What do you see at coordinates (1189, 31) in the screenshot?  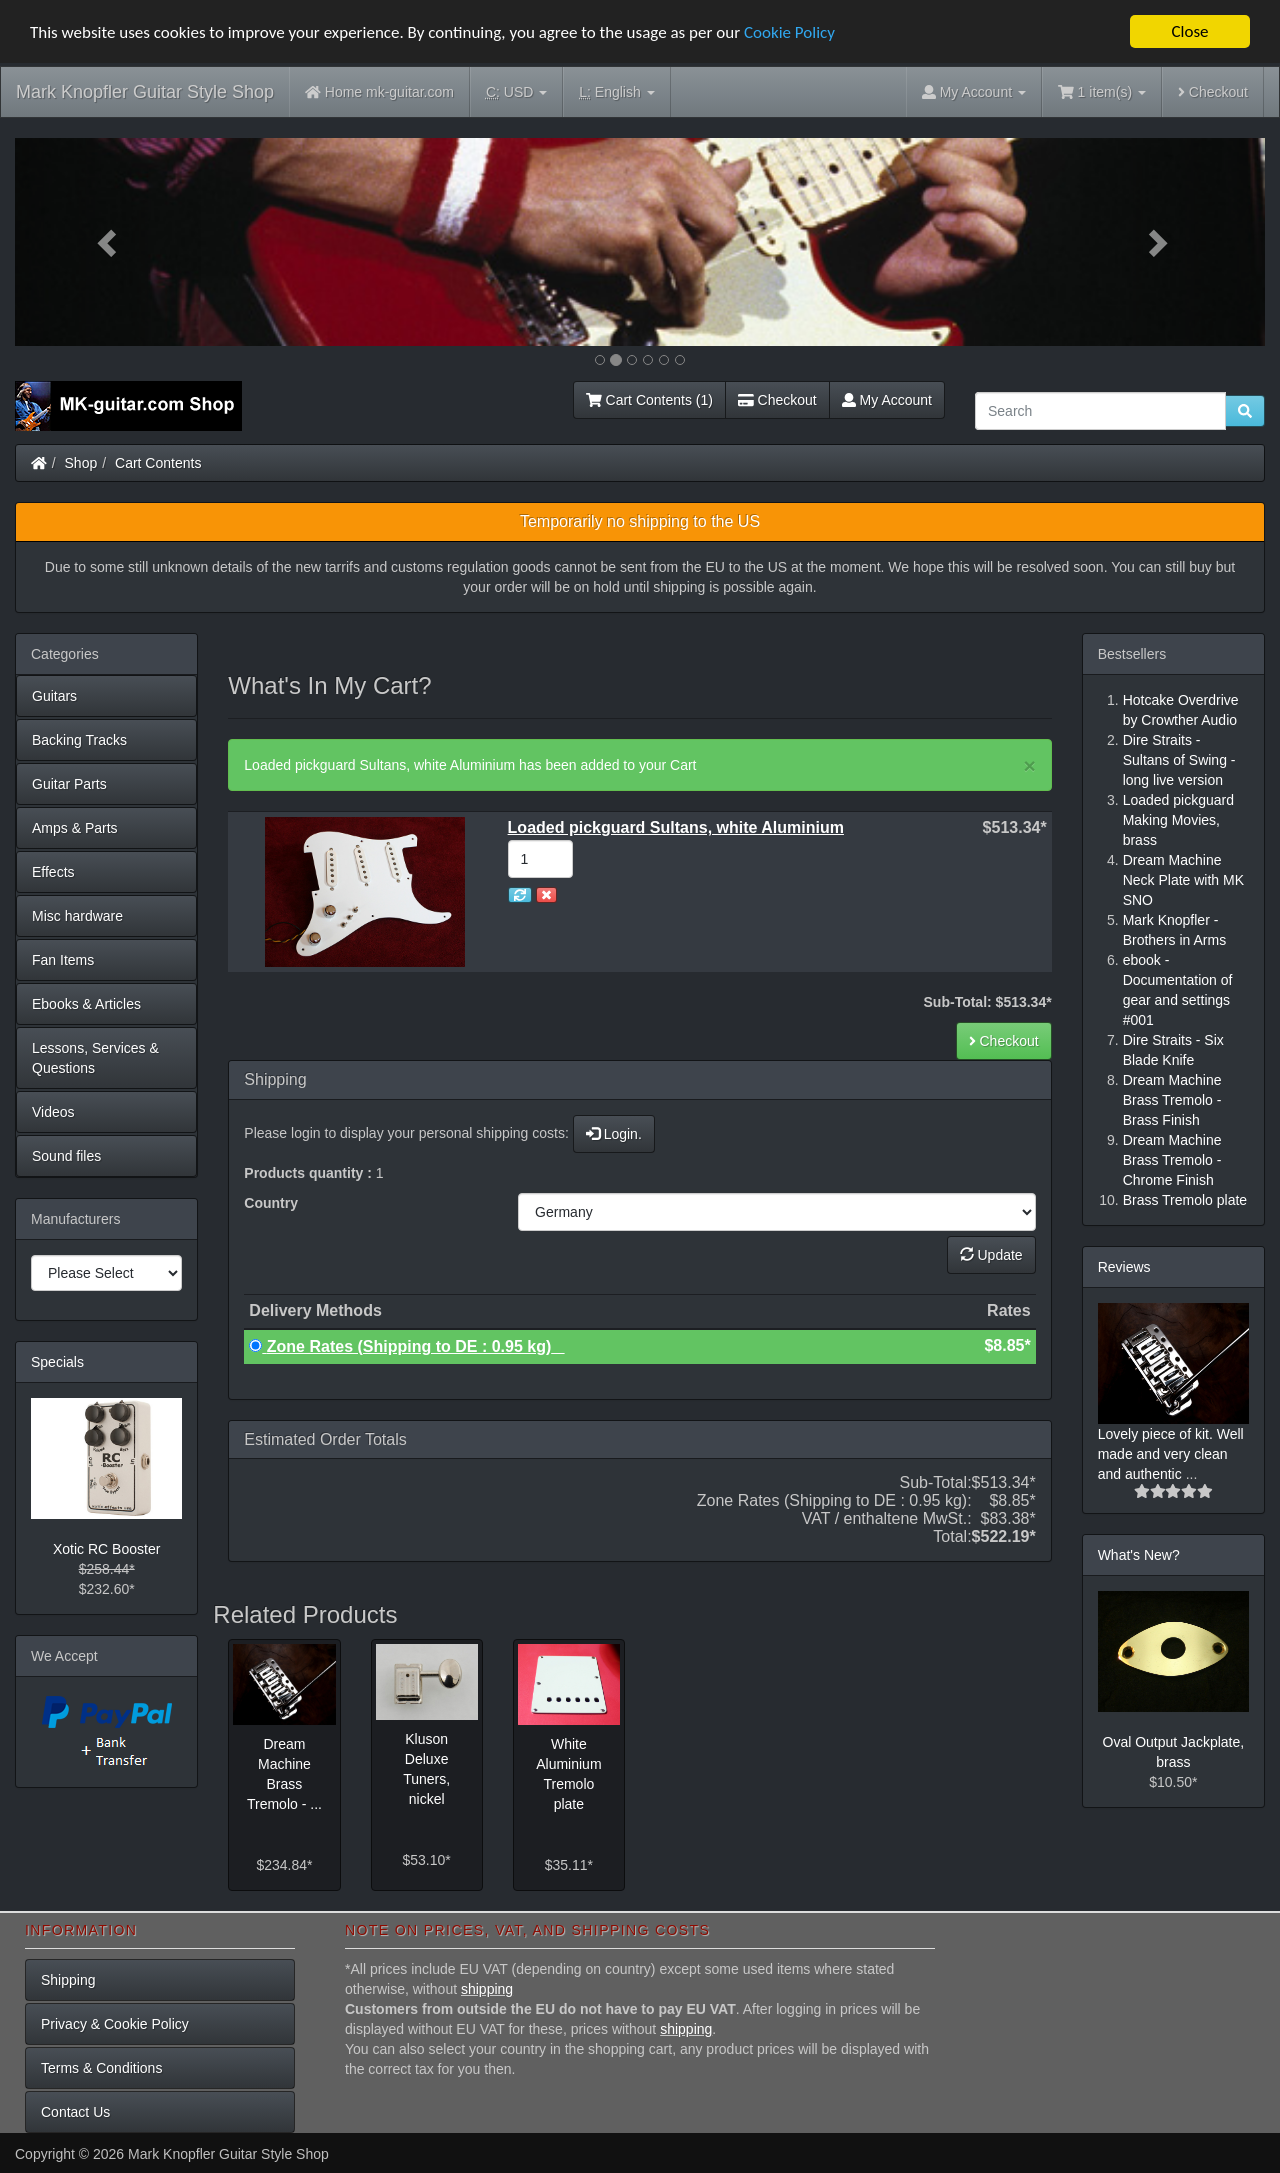 I see `Close` at bounding box center [1189, 31].